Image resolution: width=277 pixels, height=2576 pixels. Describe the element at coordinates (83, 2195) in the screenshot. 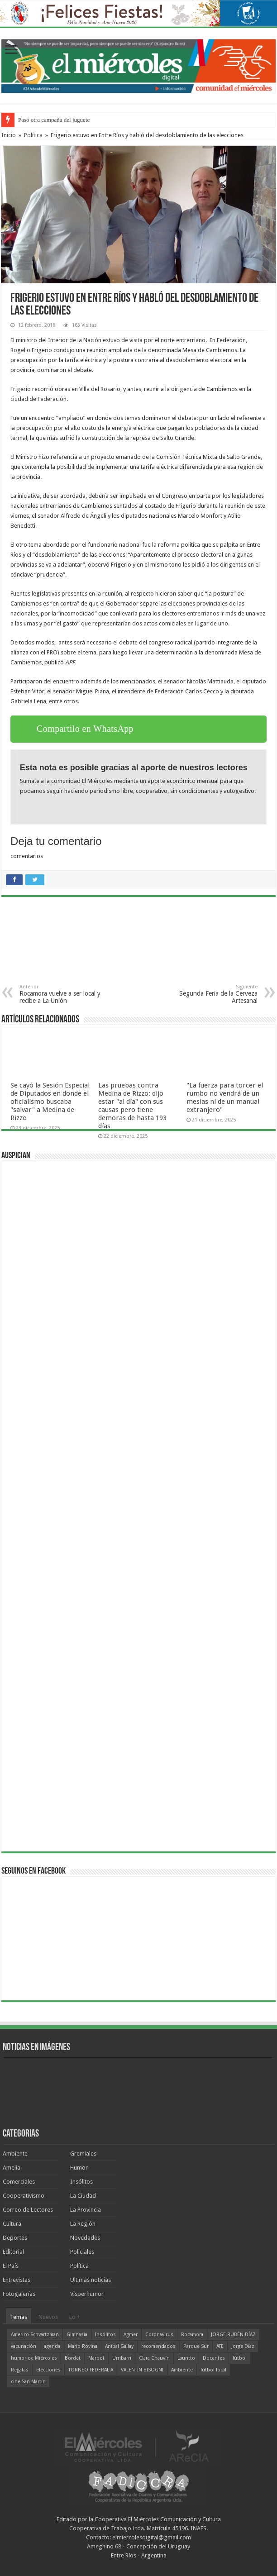

I see `La Ciudad` at that location.